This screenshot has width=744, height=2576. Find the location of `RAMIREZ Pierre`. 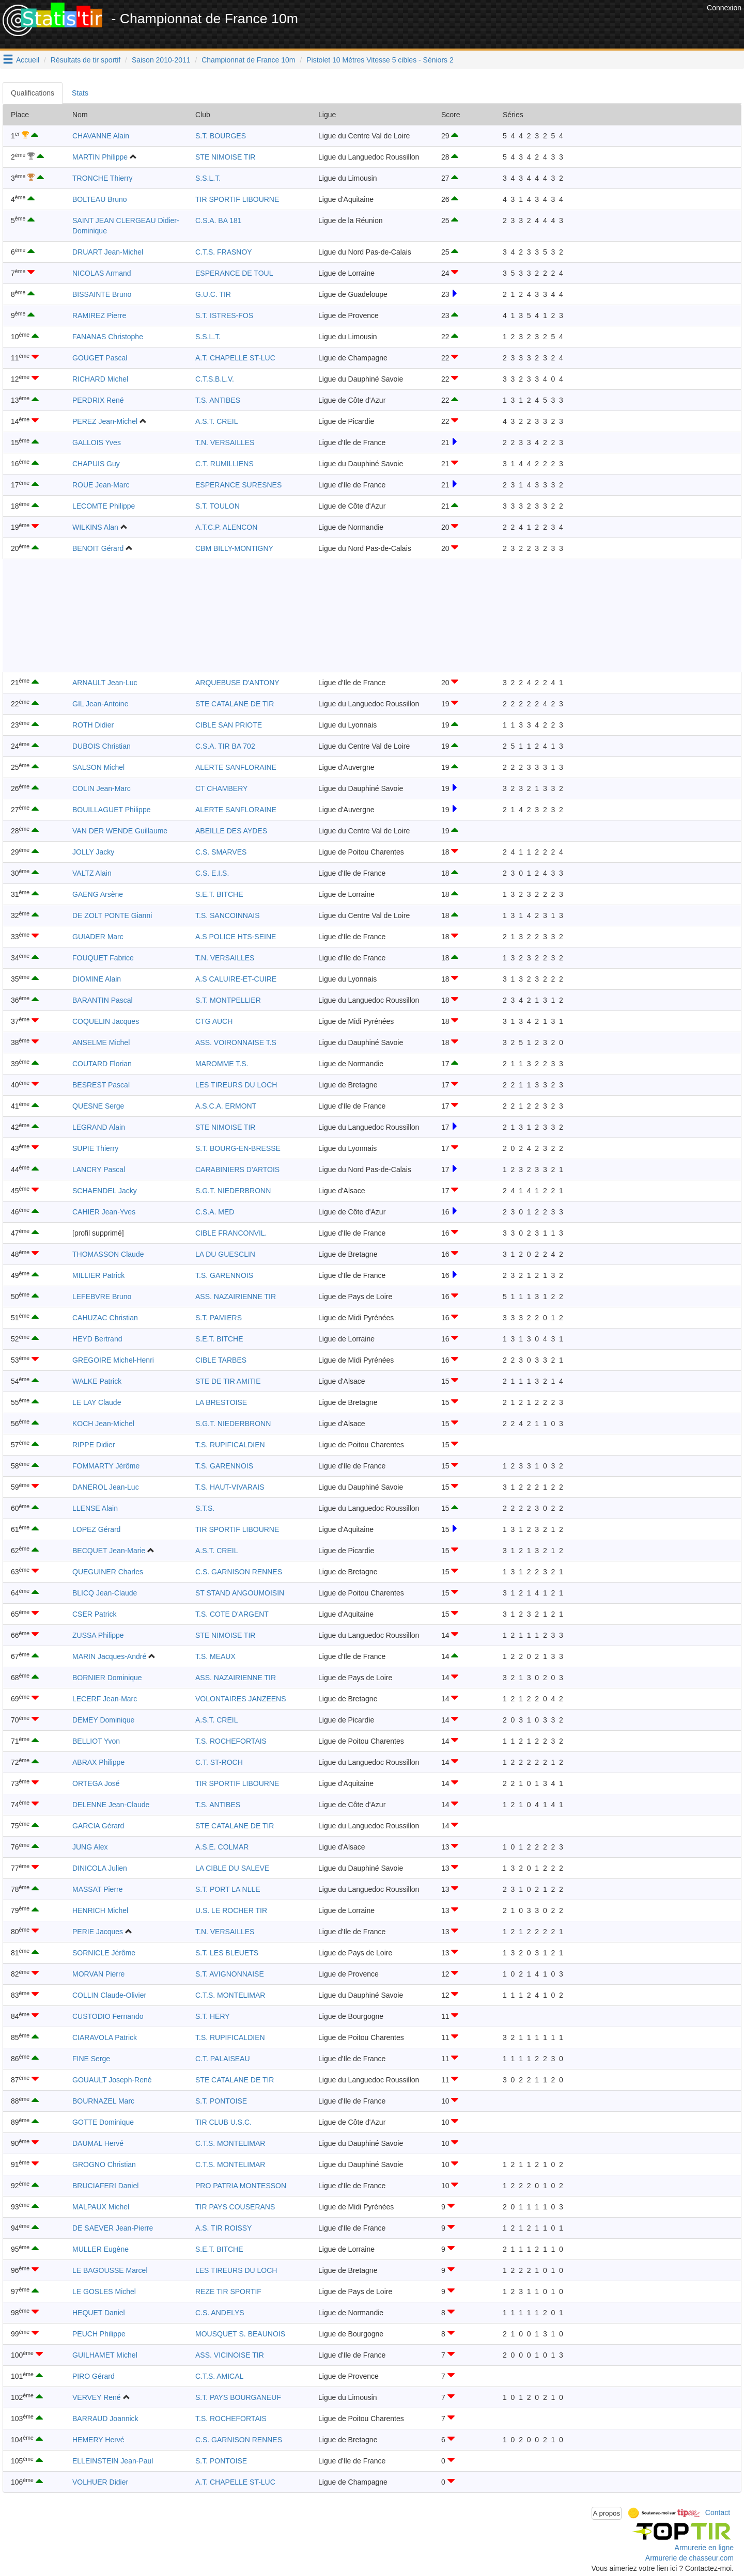

RAMIREZ Pierre is located at coordinates (99, 315).